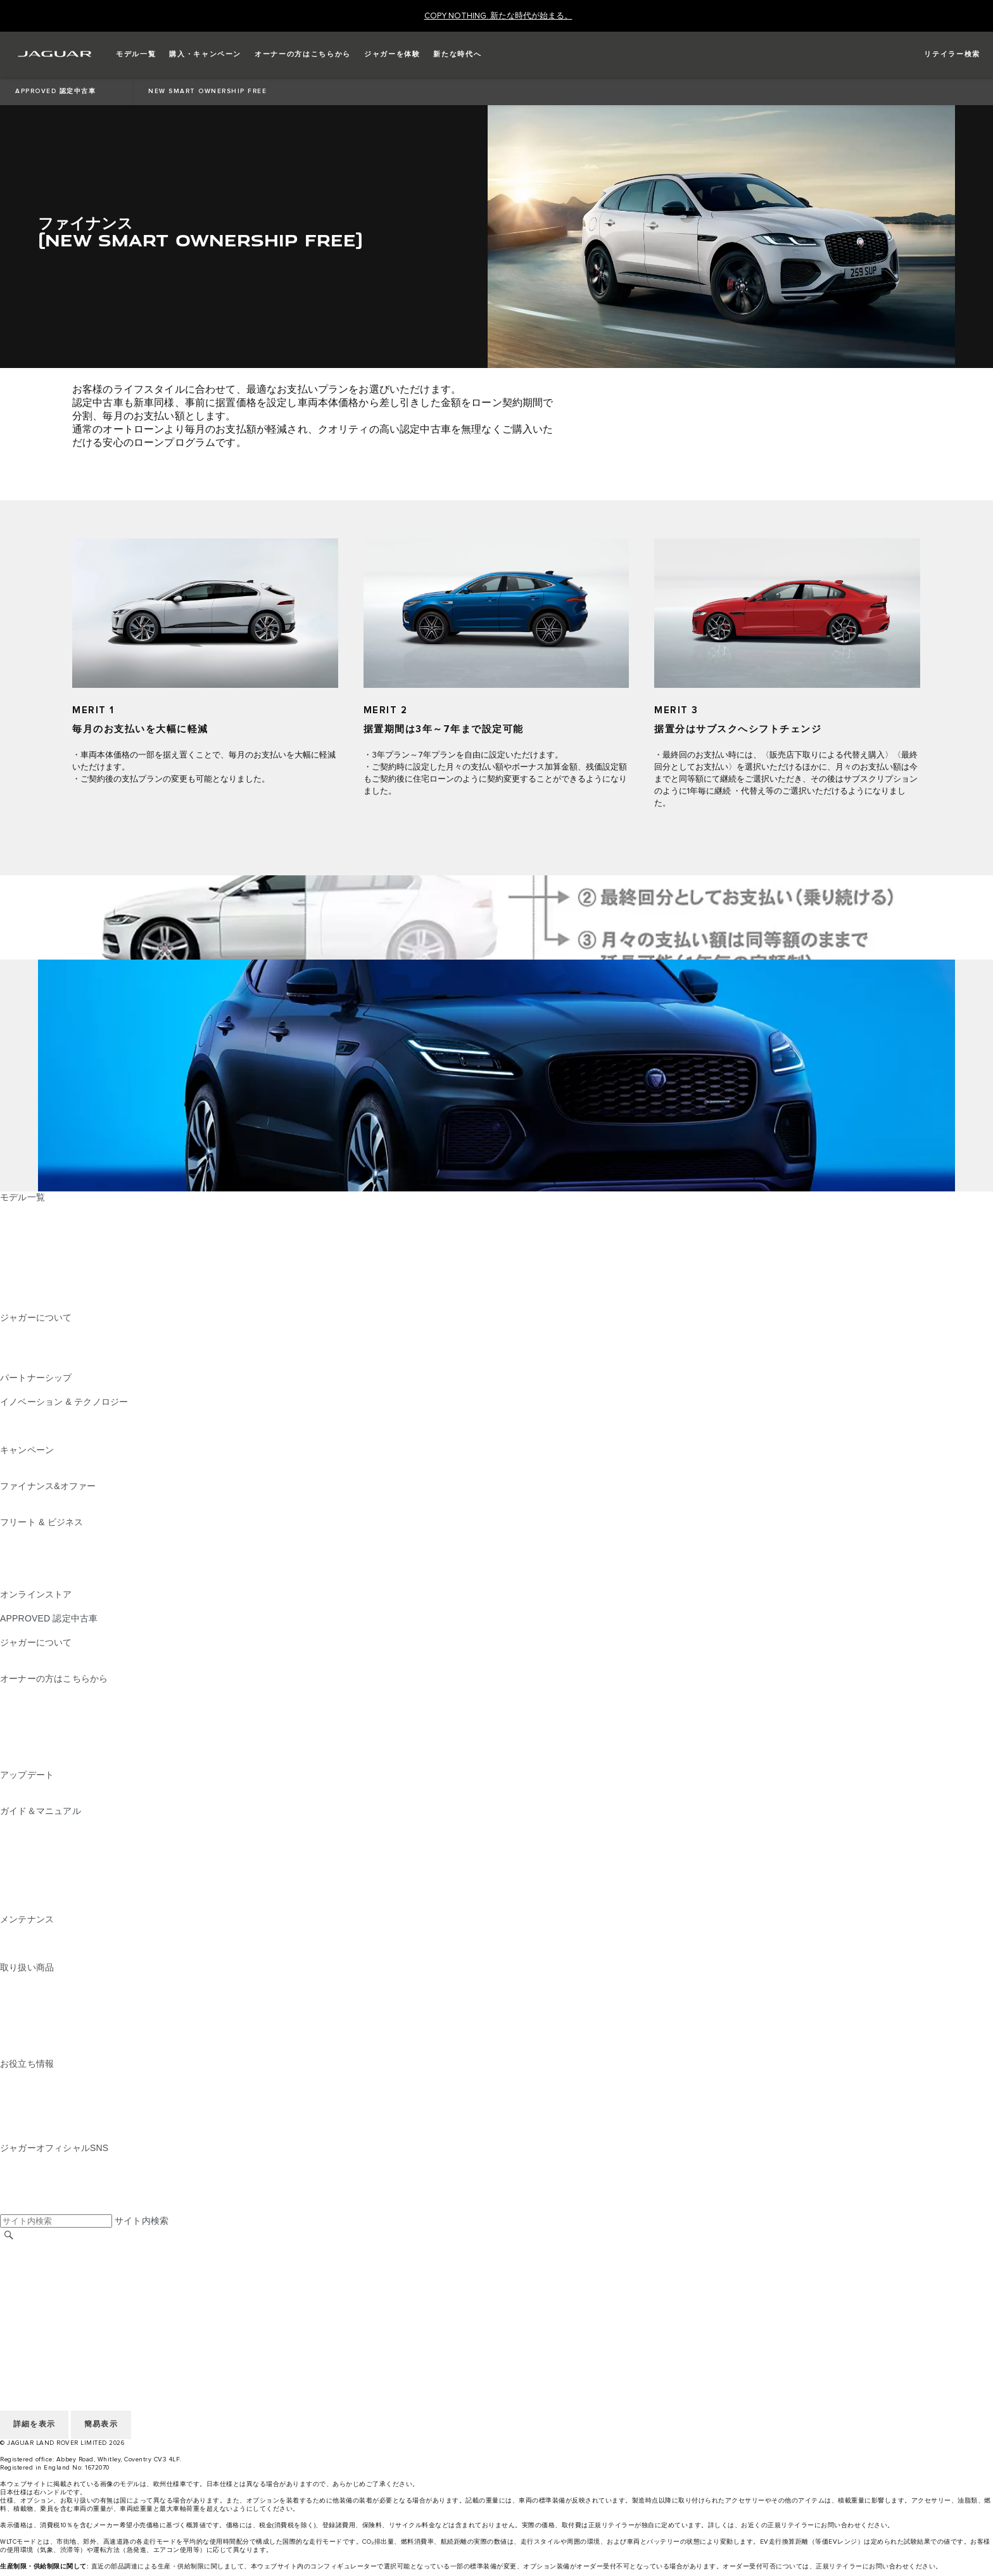  I want to click on リコール情報, so click(27, 1739).